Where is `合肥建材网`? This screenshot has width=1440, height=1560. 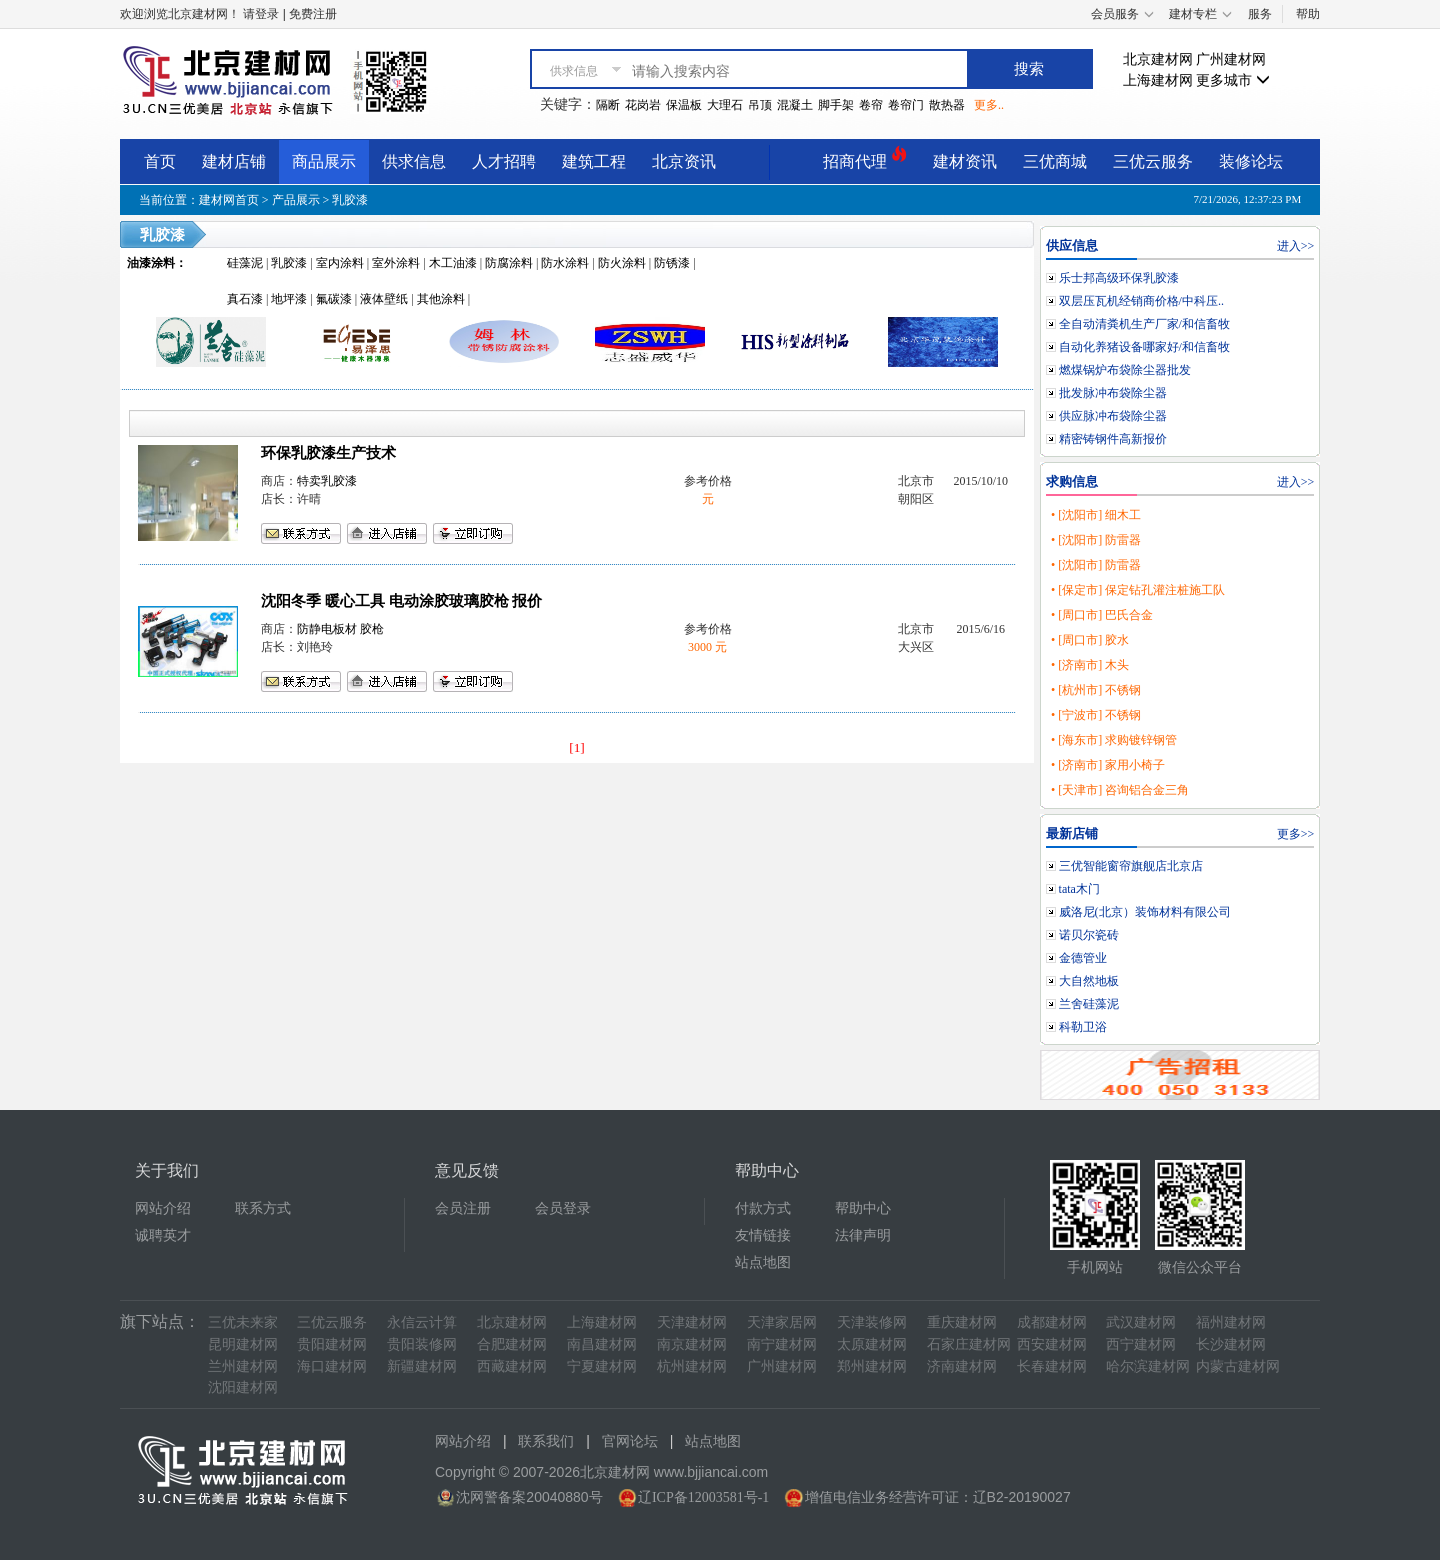 合肥建材网 is located at coordinates (512, 1344).